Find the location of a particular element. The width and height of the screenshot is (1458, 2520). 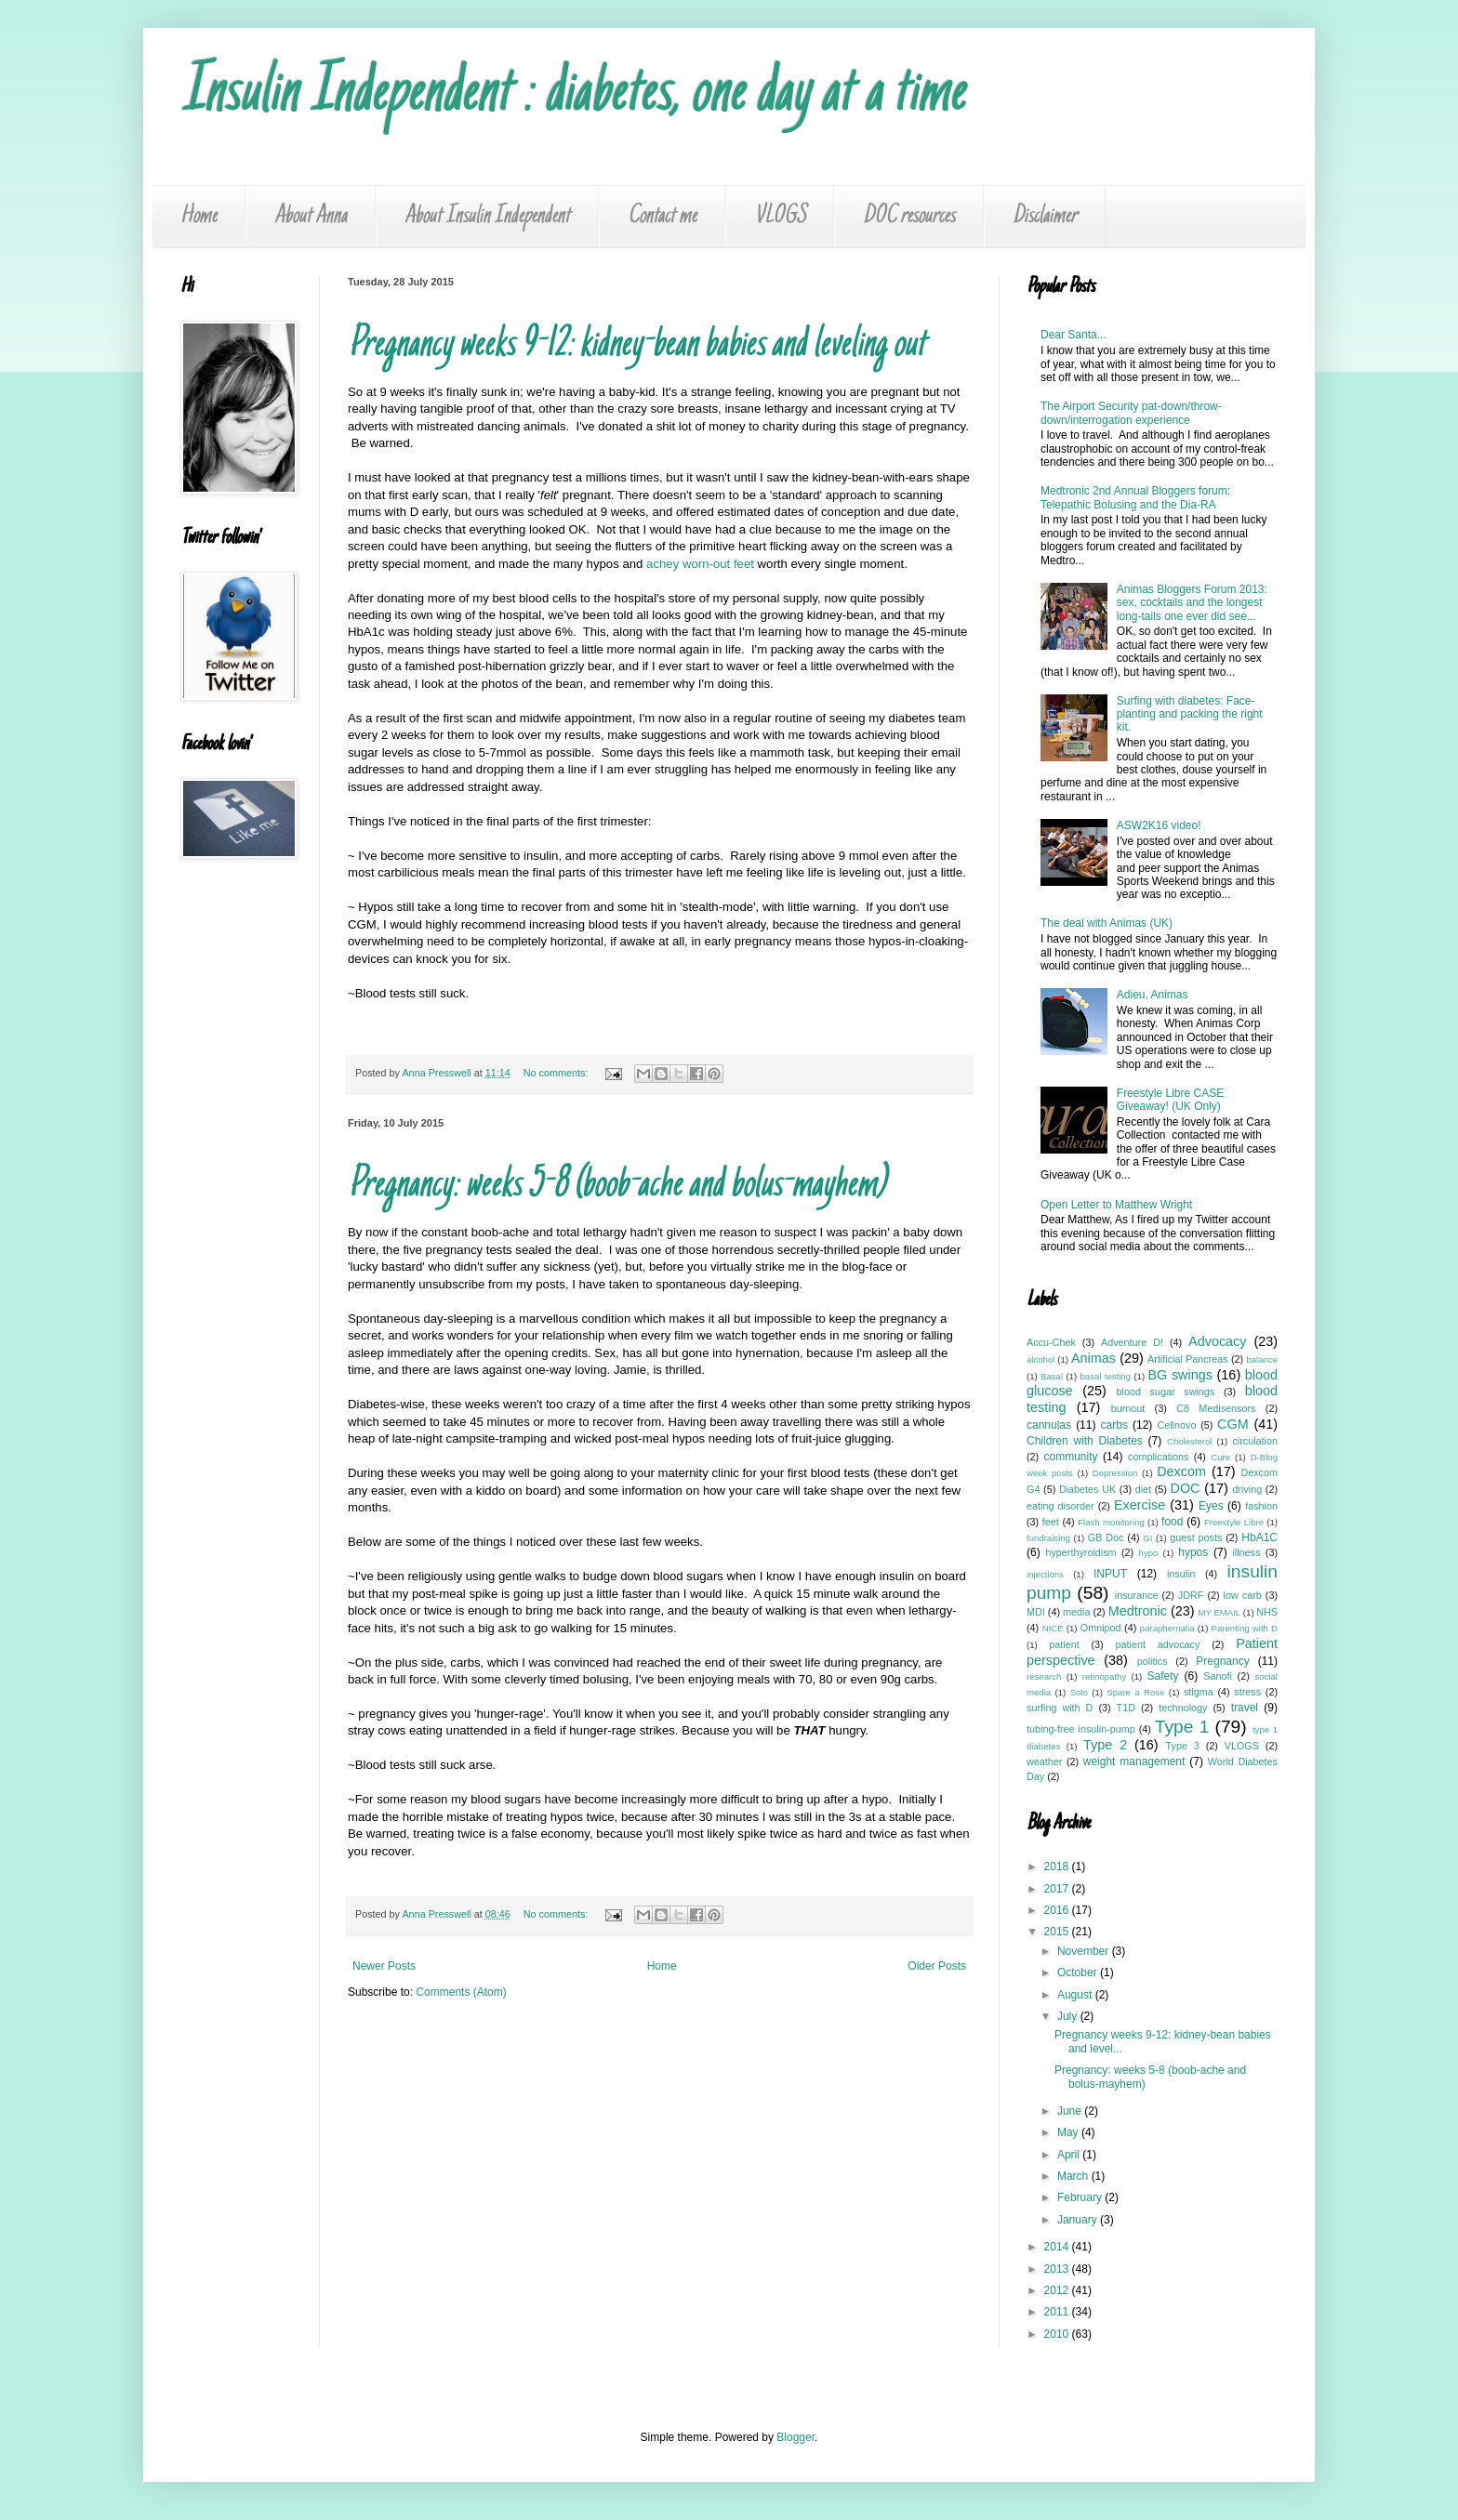

2018 is located at coordinates (1058, 1866).